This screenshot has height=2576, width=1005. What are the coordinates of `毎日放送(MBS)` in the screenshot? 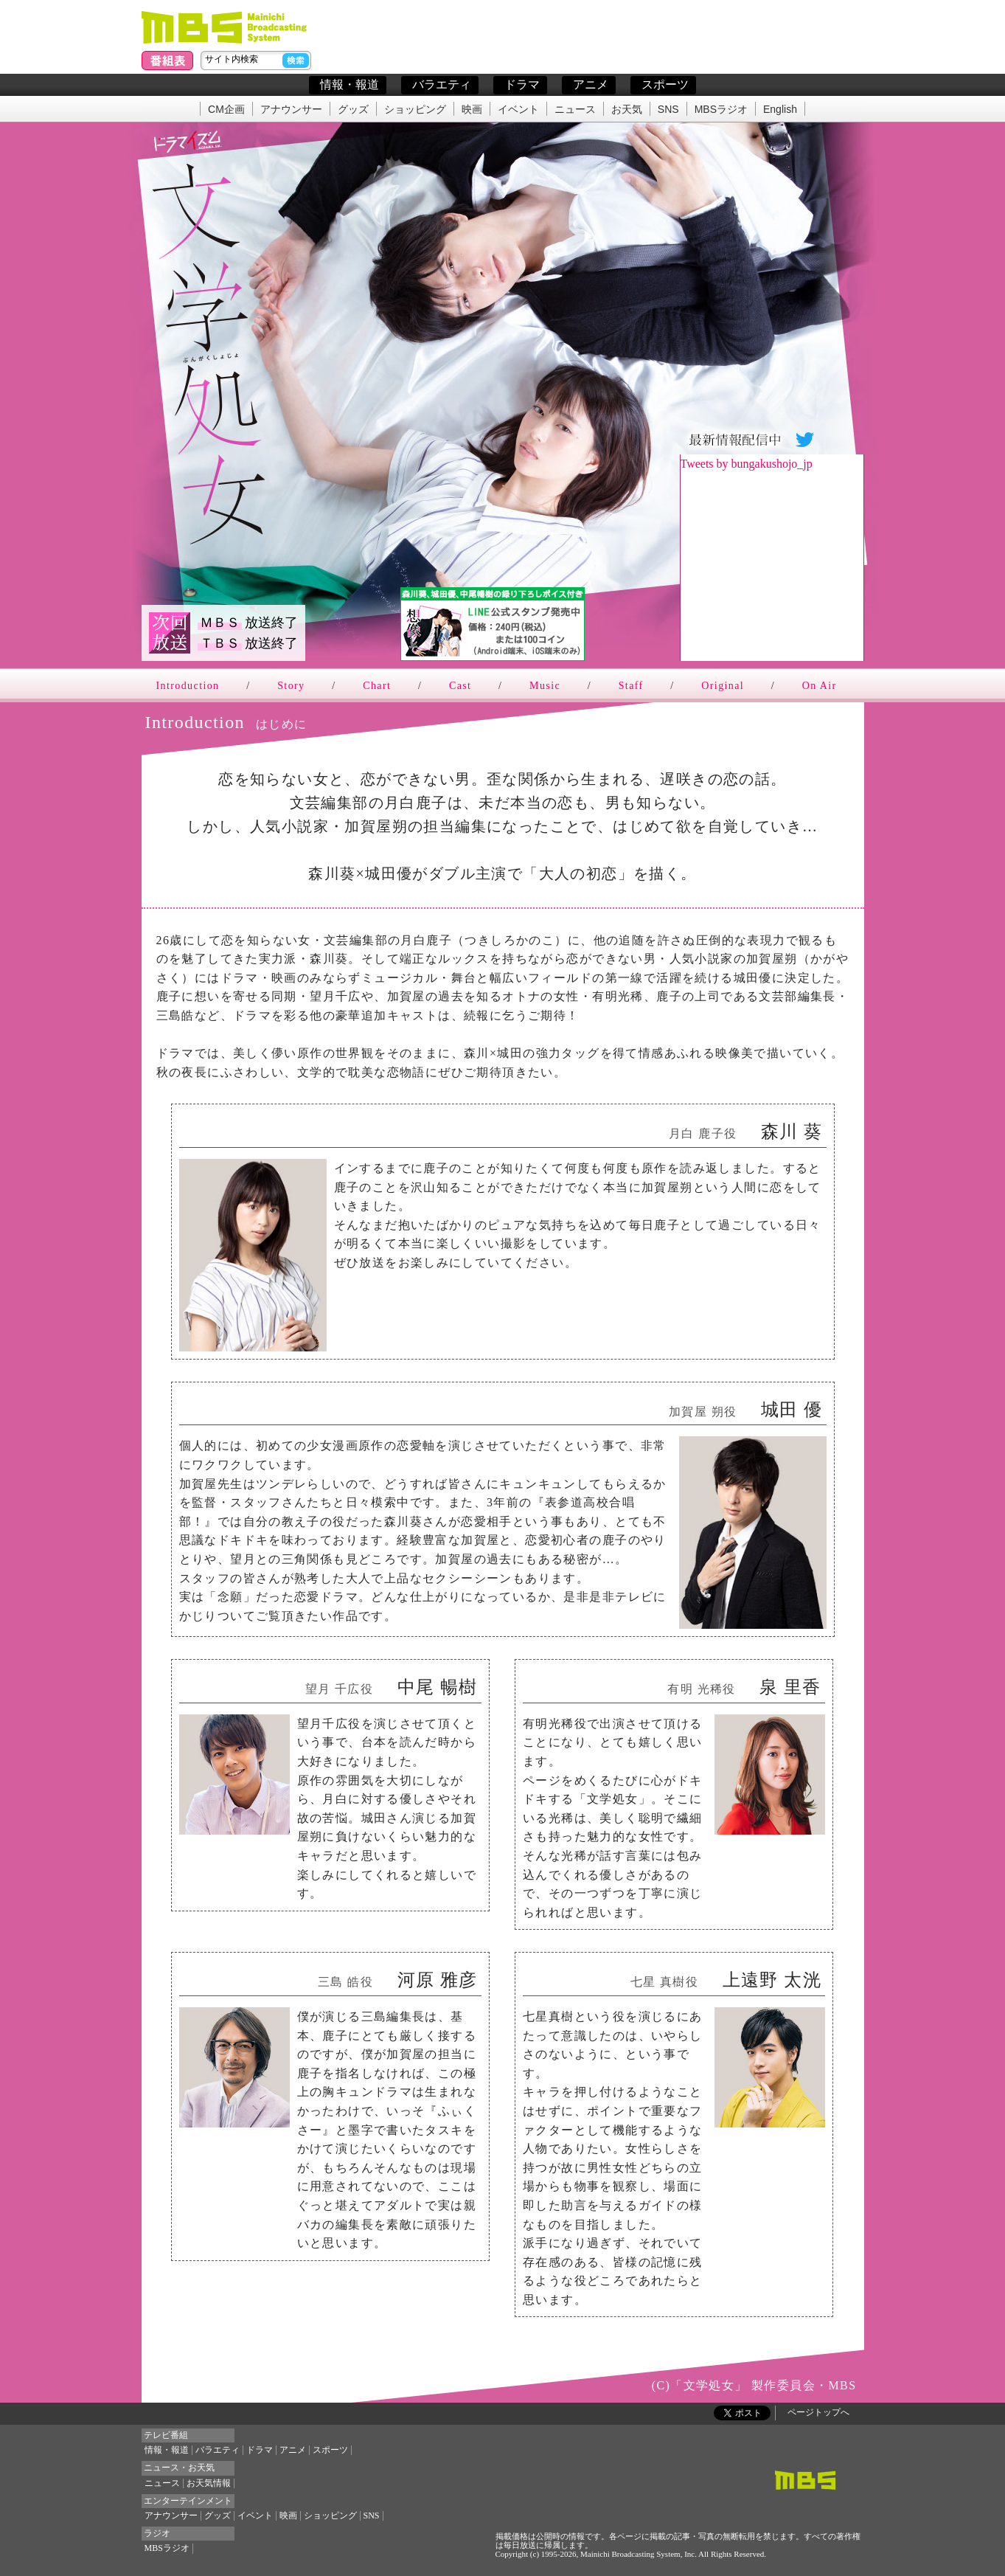 It's located at (227, 27).